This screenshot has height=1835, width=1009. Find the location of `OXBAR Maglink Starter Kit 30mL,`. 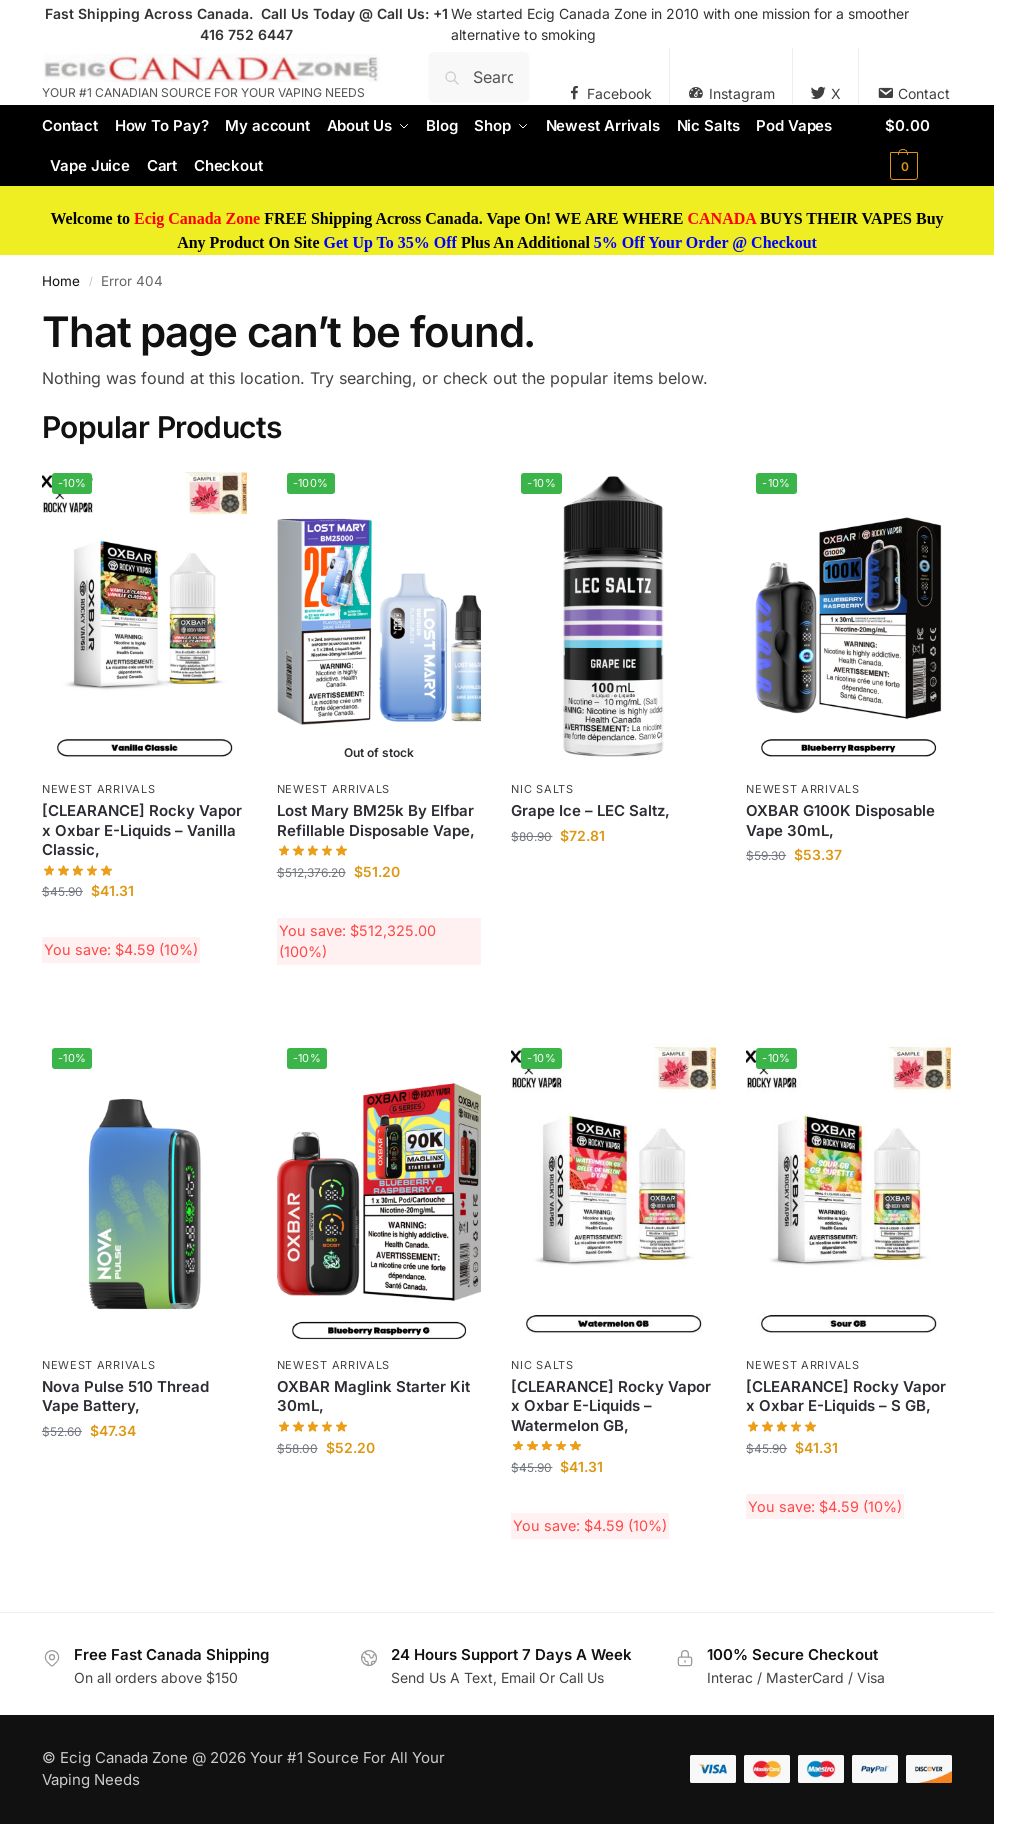

OXBAR Maglink Starter Kit 30mL, is located at coordinates (373, 1396).